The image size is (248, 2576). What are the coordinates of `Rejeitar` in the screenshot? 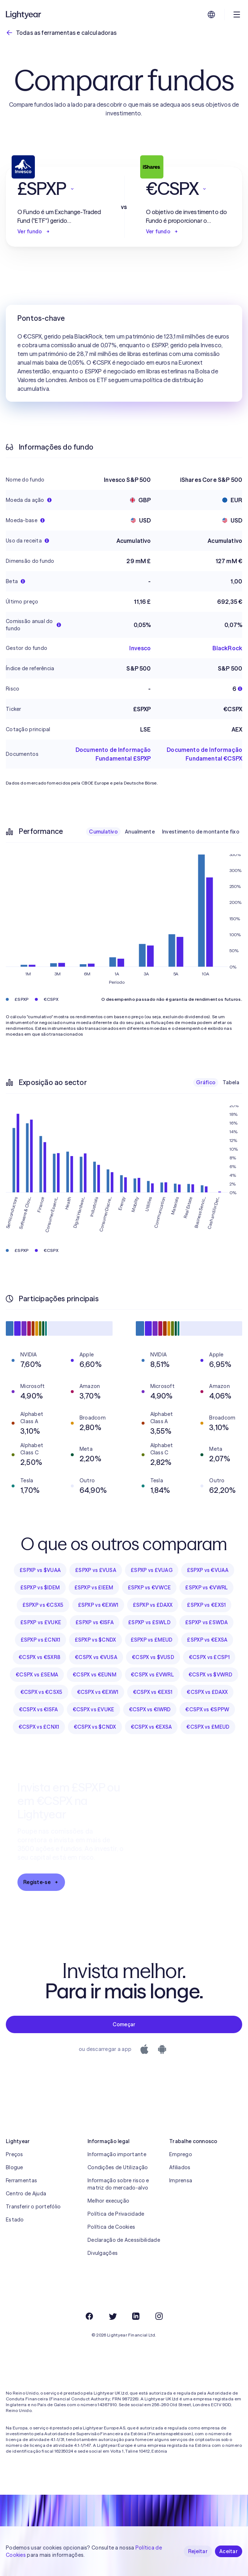 It's located at (198, 2551).